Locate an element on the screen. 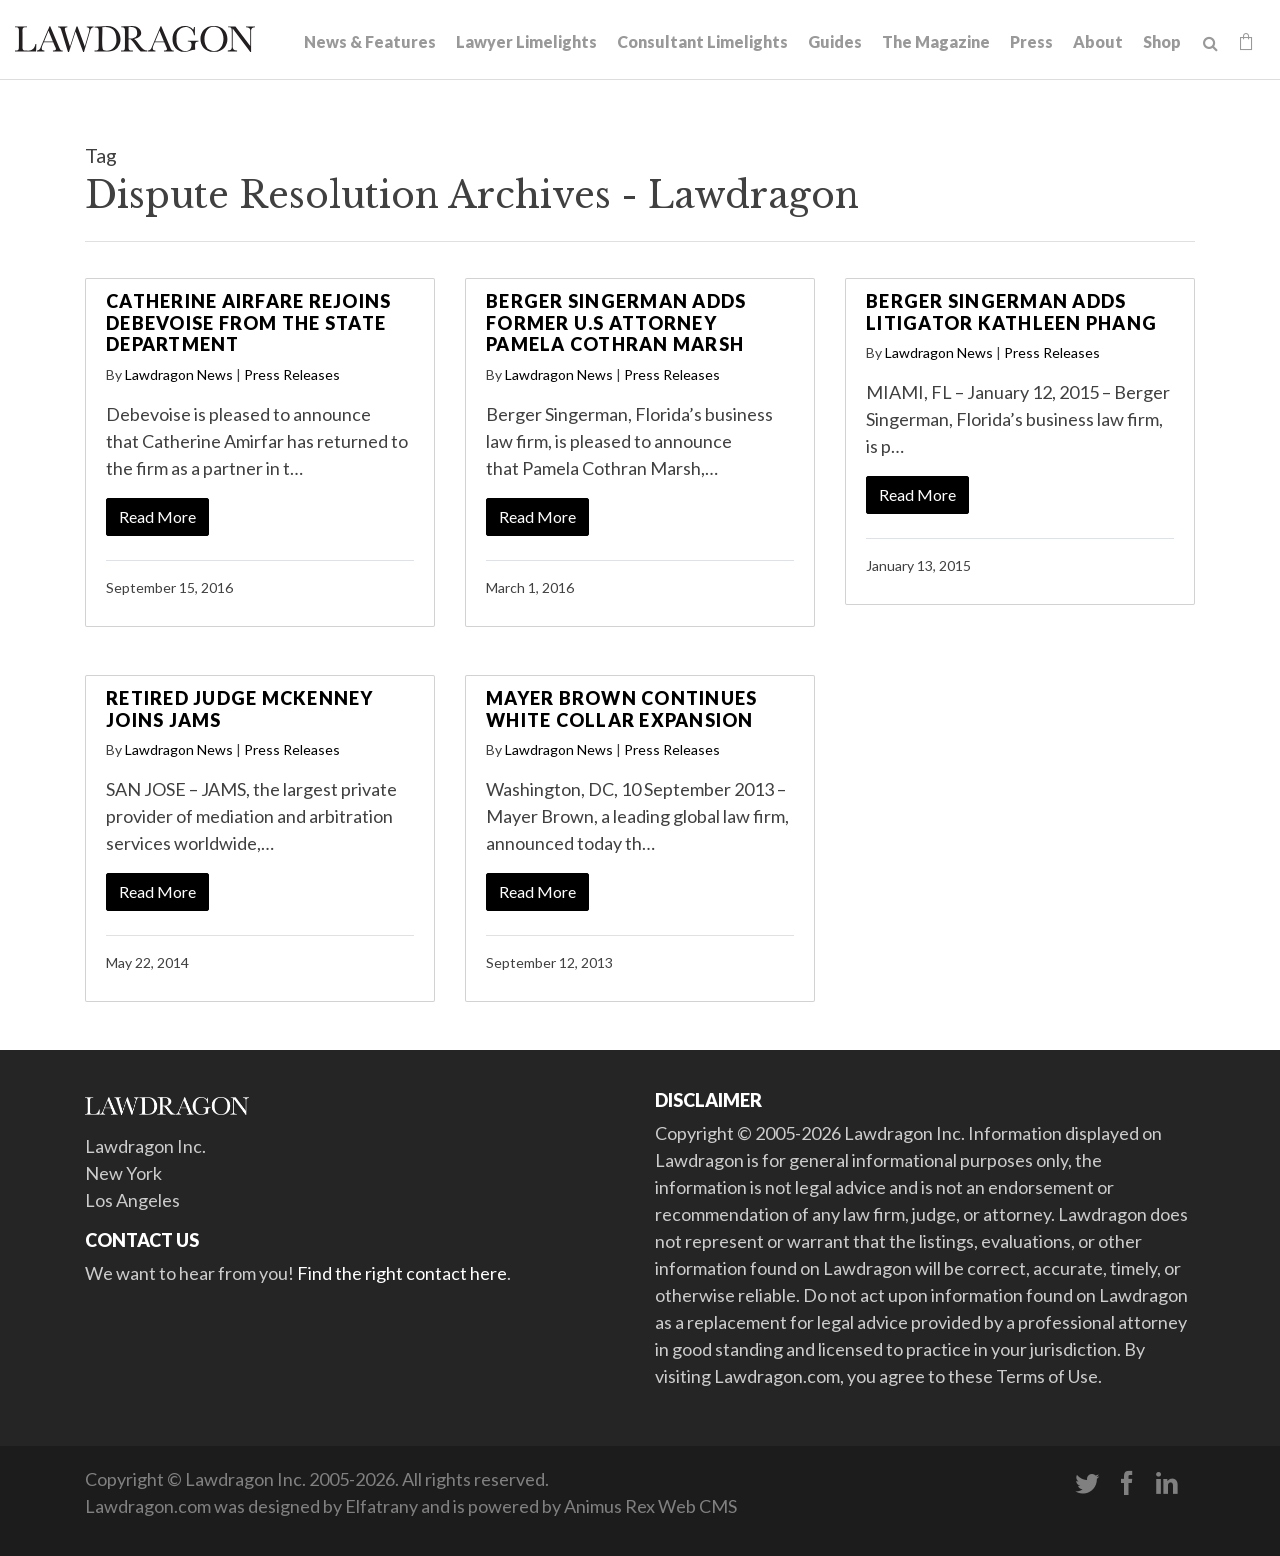 This screenshot has width=1280, height=1556. Retired Judge McKenney Joins JAMS is located at coordinates (240, 709).